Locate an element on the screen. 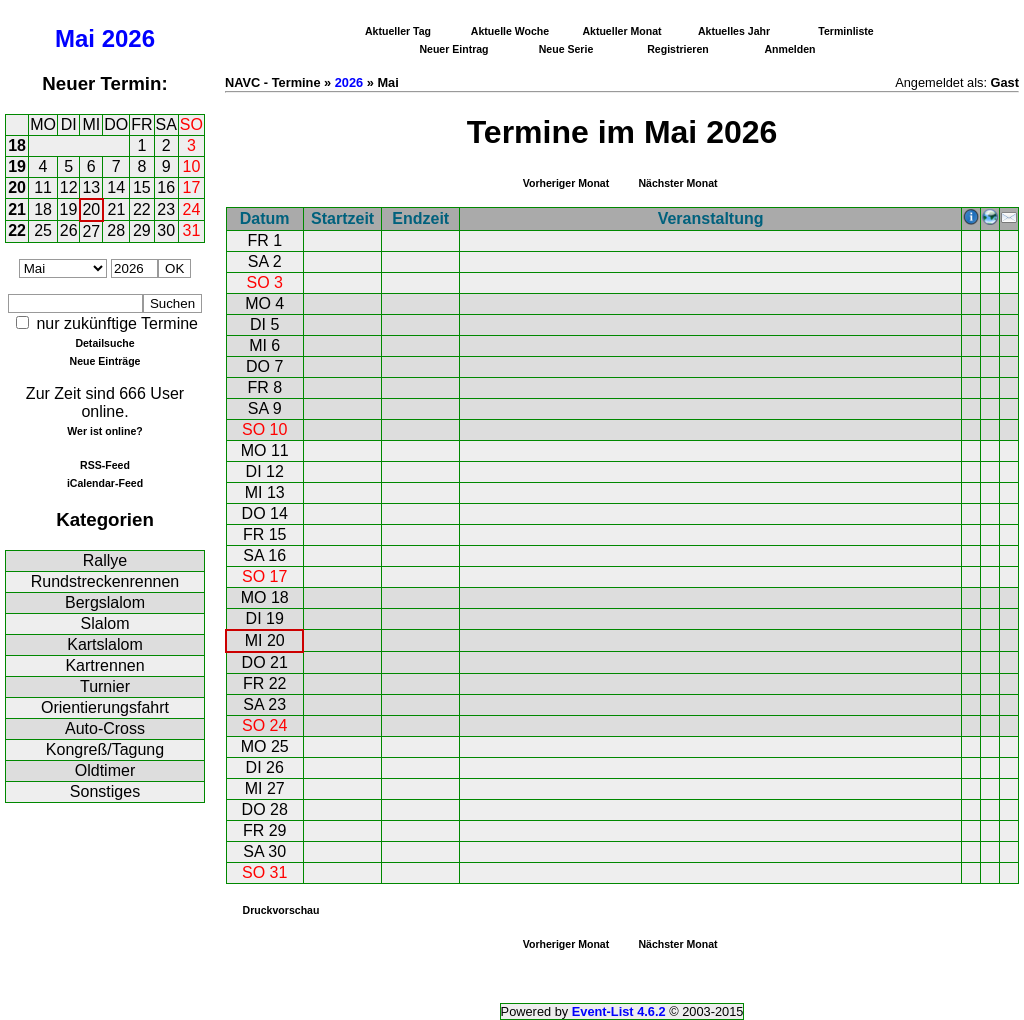 The height and width of the screenshot is (1020, 1024). iCalendar-Feed is located at coordinates (105, 483).